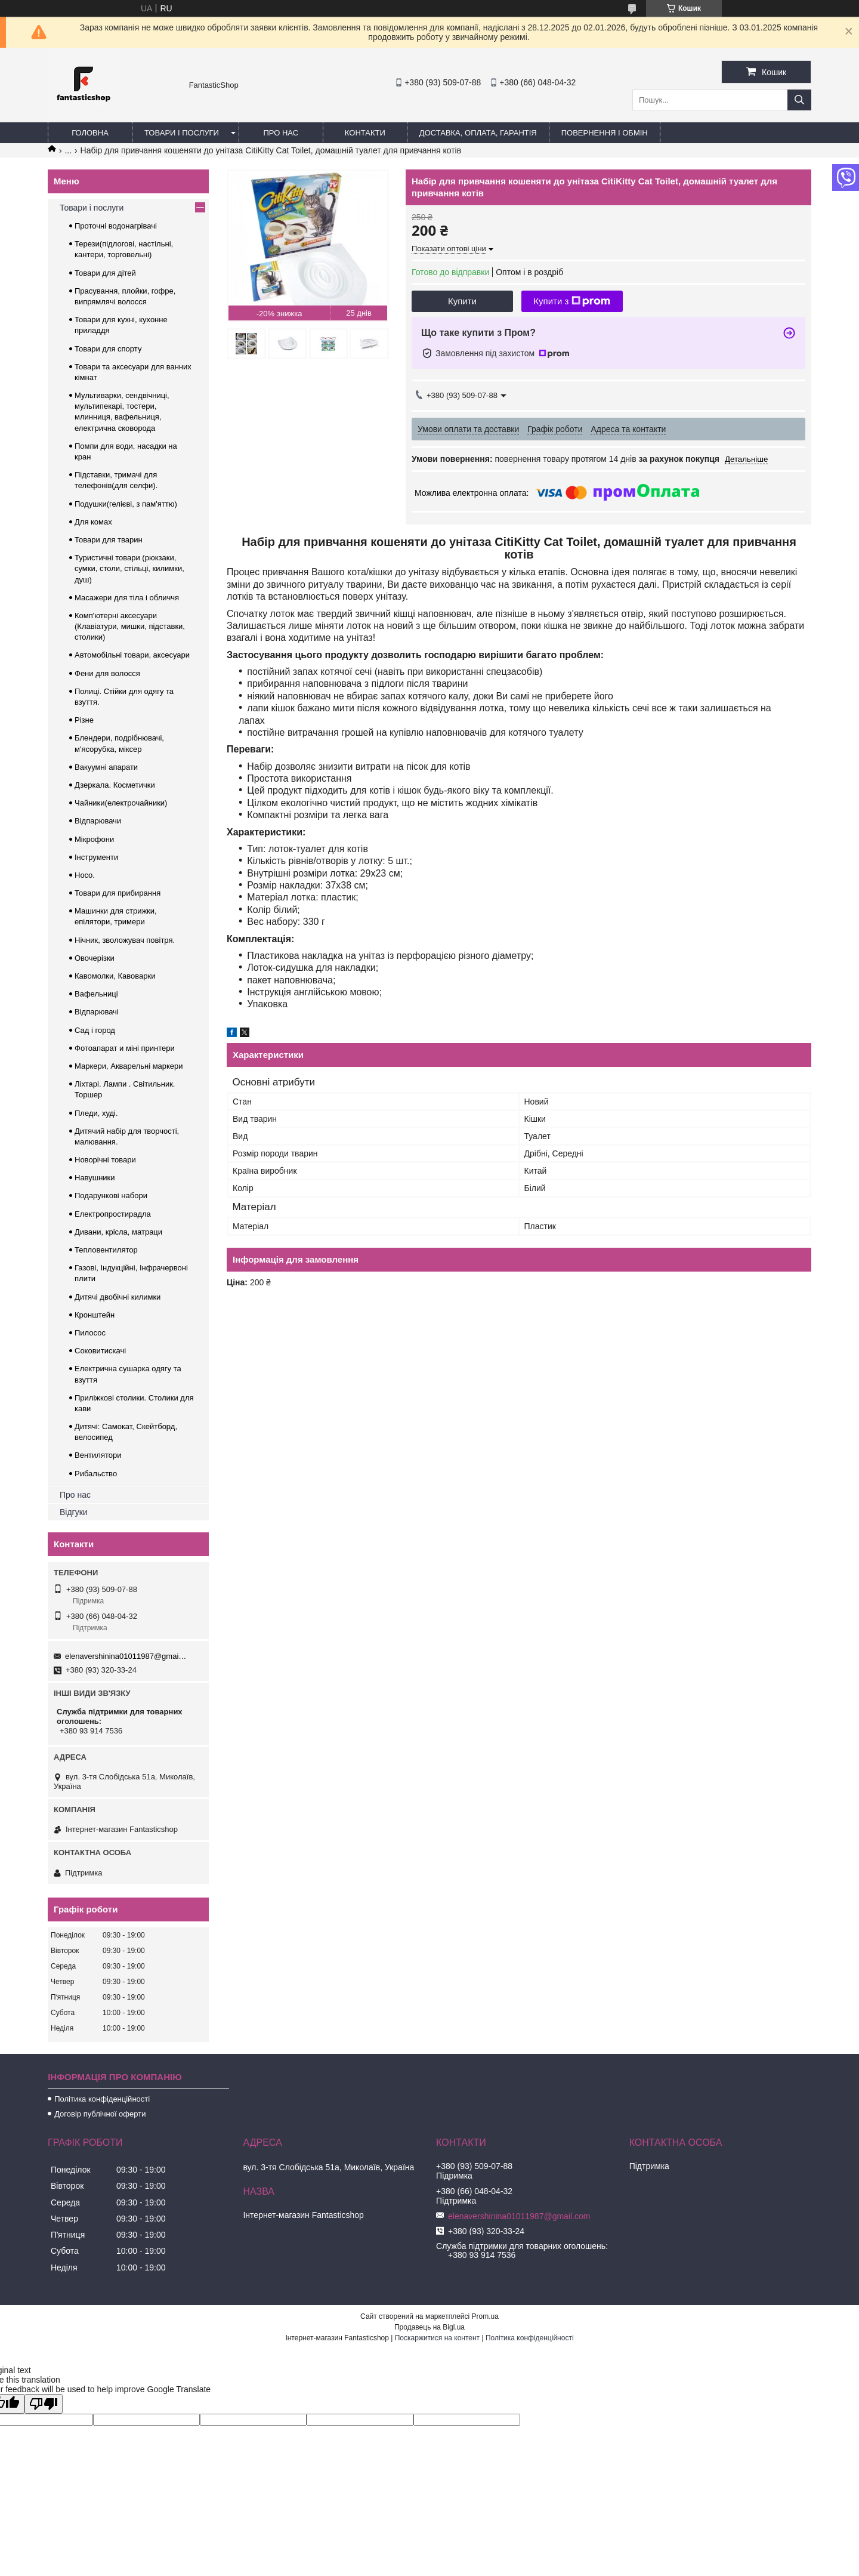 Image resolution: width=859 pixels, height=2576 pixels. Describe the element at coordinates (105, 273) in the screenshot. I see `Товари для дітей` at that location.